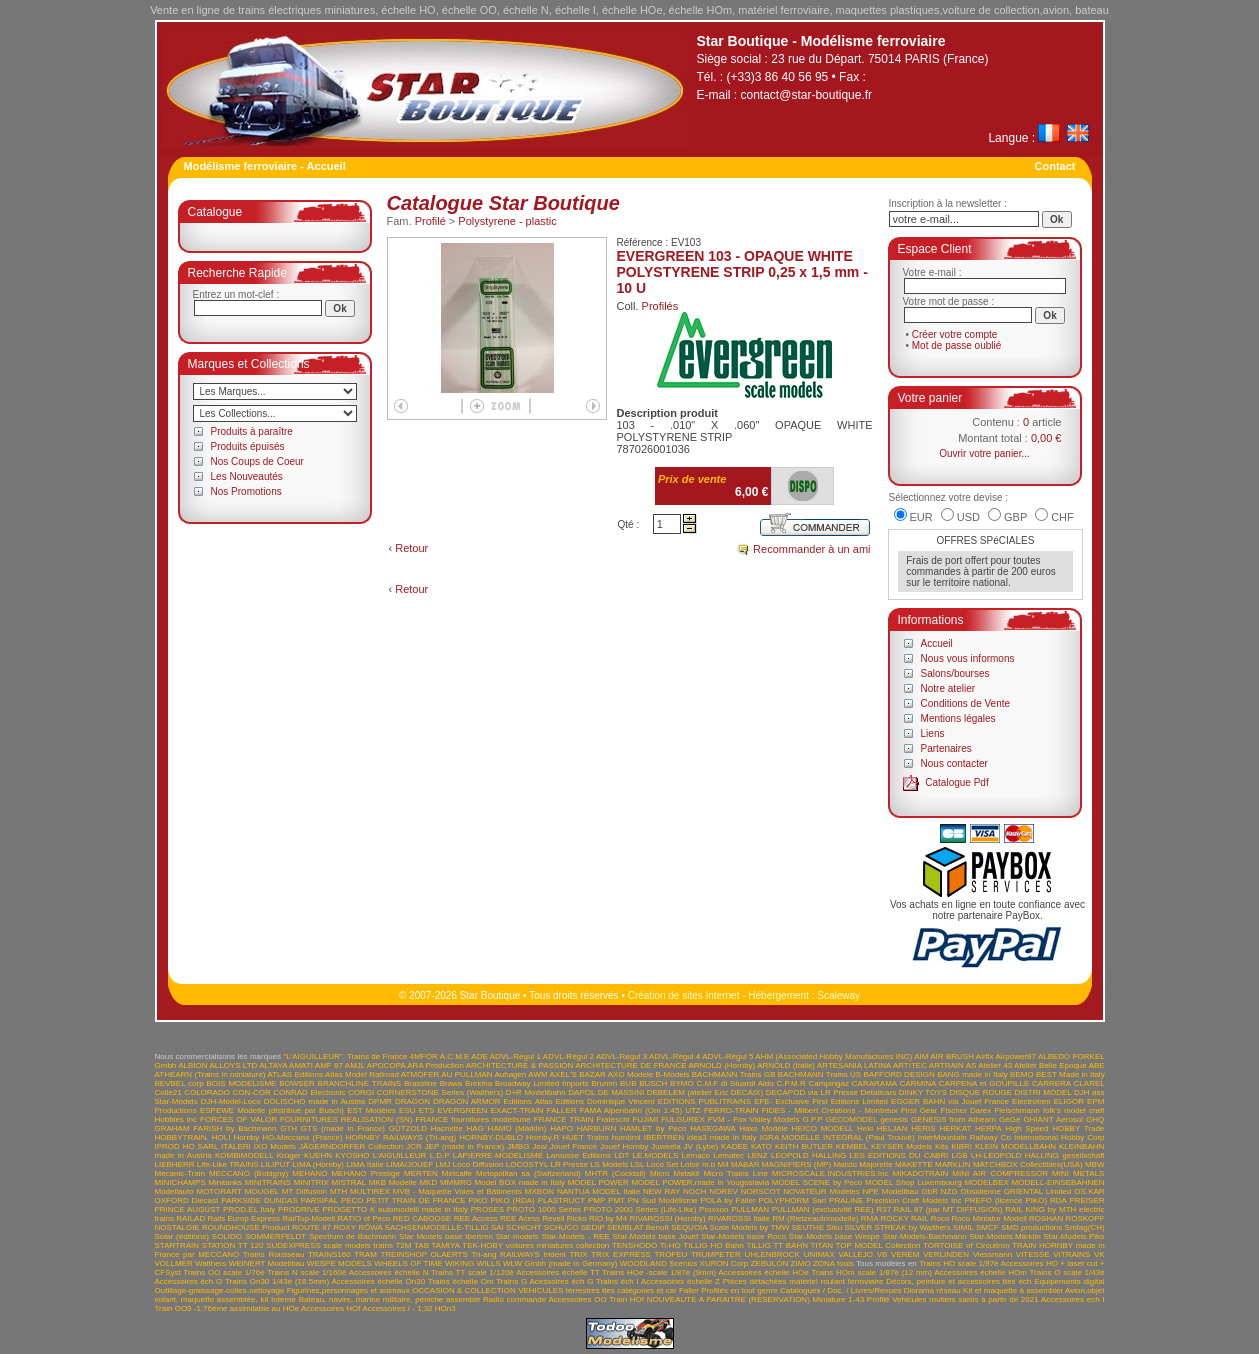 This screenshot has height=1354, width=1259. I want to click on BOWSER, so click(297, 1083).